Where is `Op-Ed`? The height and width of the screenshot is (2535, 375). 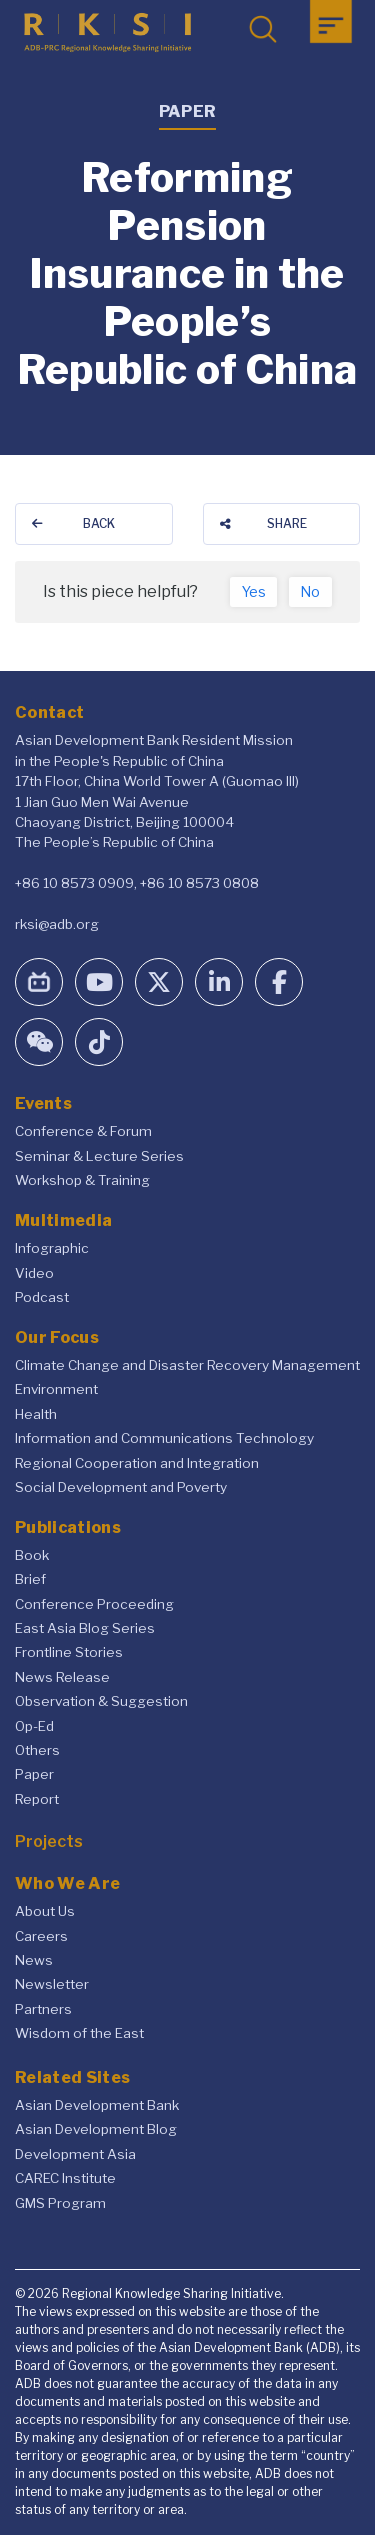 Op-Ed is located at coordinates (34, 1726).